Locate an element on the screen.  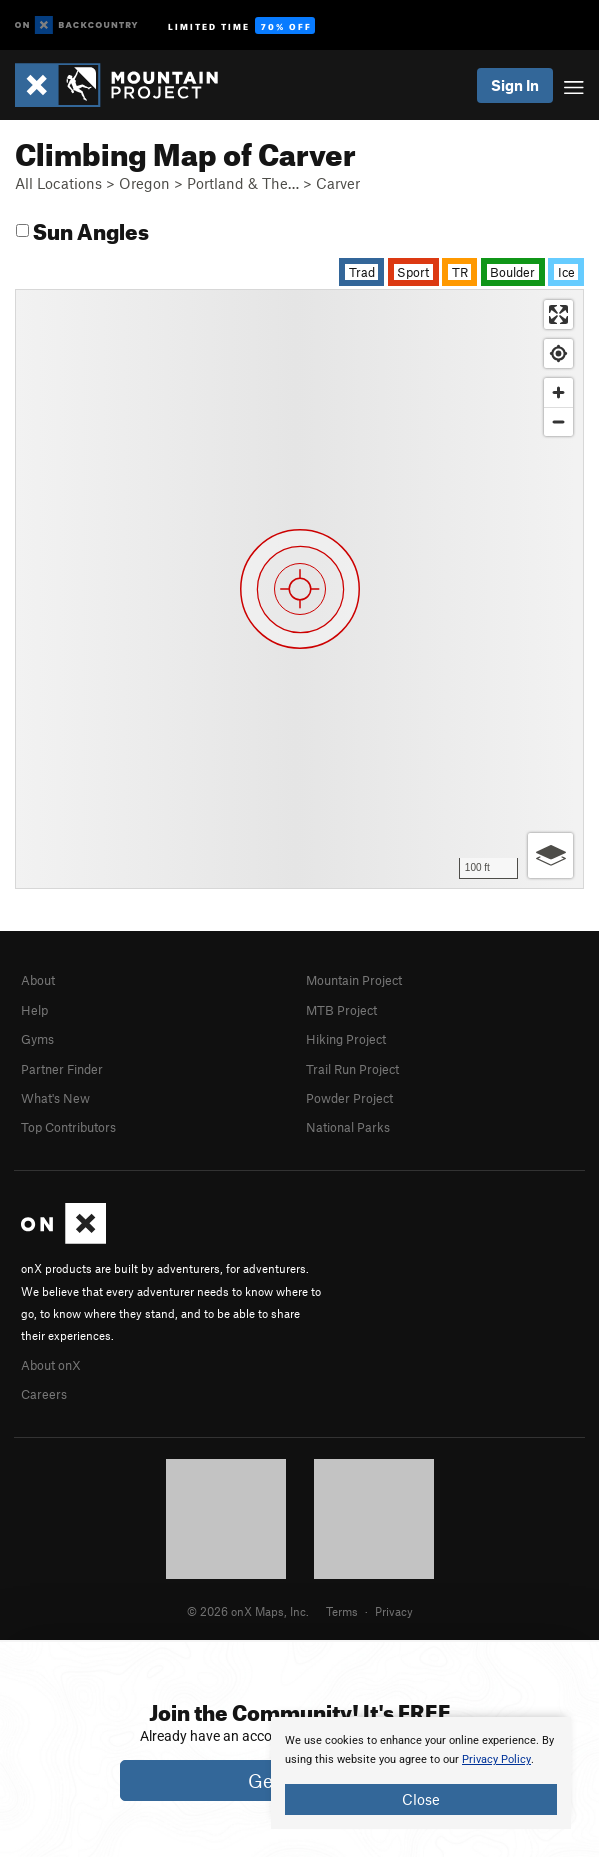
Partner Finder is located at coordinates (62, 1069).